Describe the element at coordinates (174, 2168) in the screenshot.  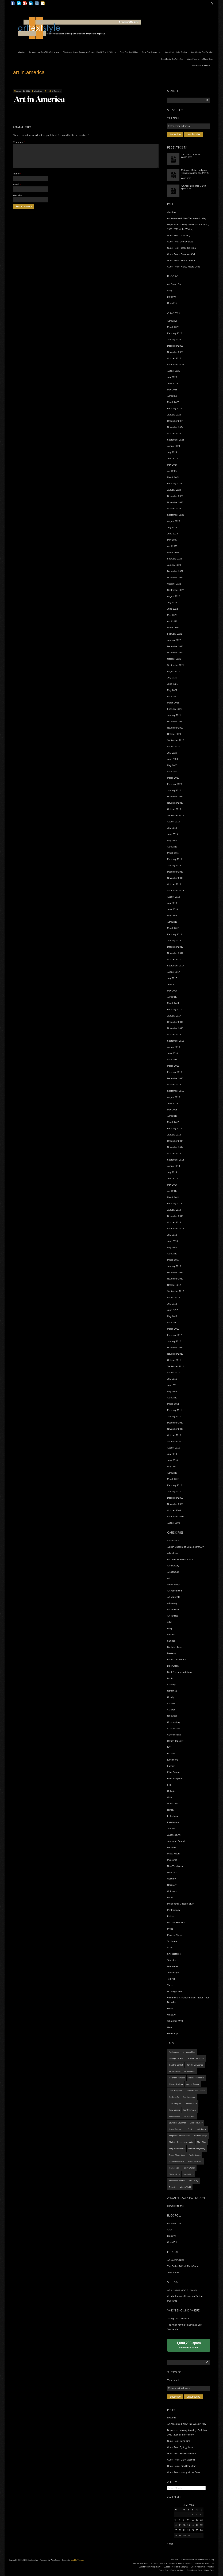
I see `Rachel Max [Rachel Max (18 items)]` at that location.